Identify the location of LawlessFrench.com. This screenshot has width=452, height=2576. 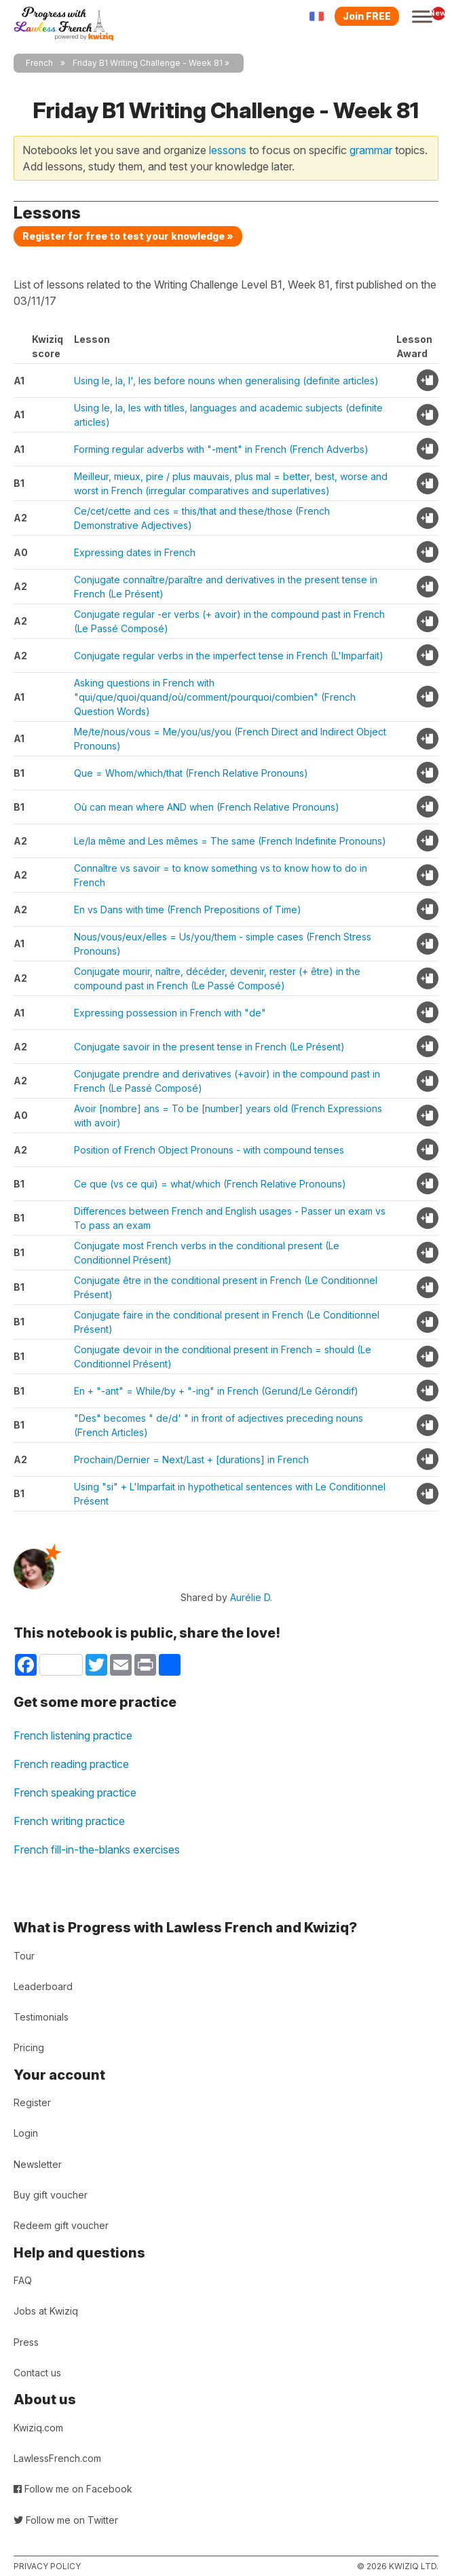
(57, 2458).